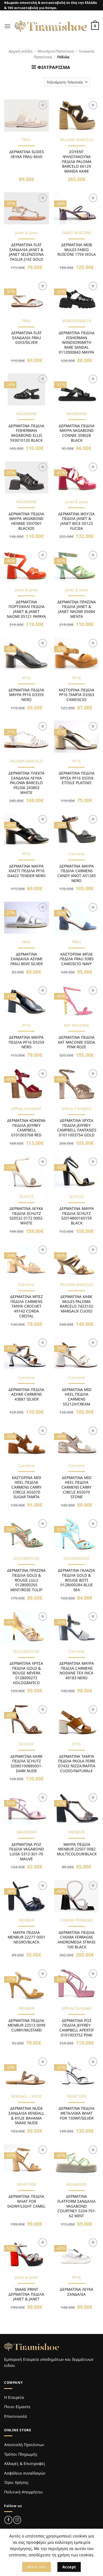 The height and width of the screenshot is (2576, 103). What do you see at coordinates (26, 139) in the screenshot?
I see `FRAU` at bounding box center [26, 139].